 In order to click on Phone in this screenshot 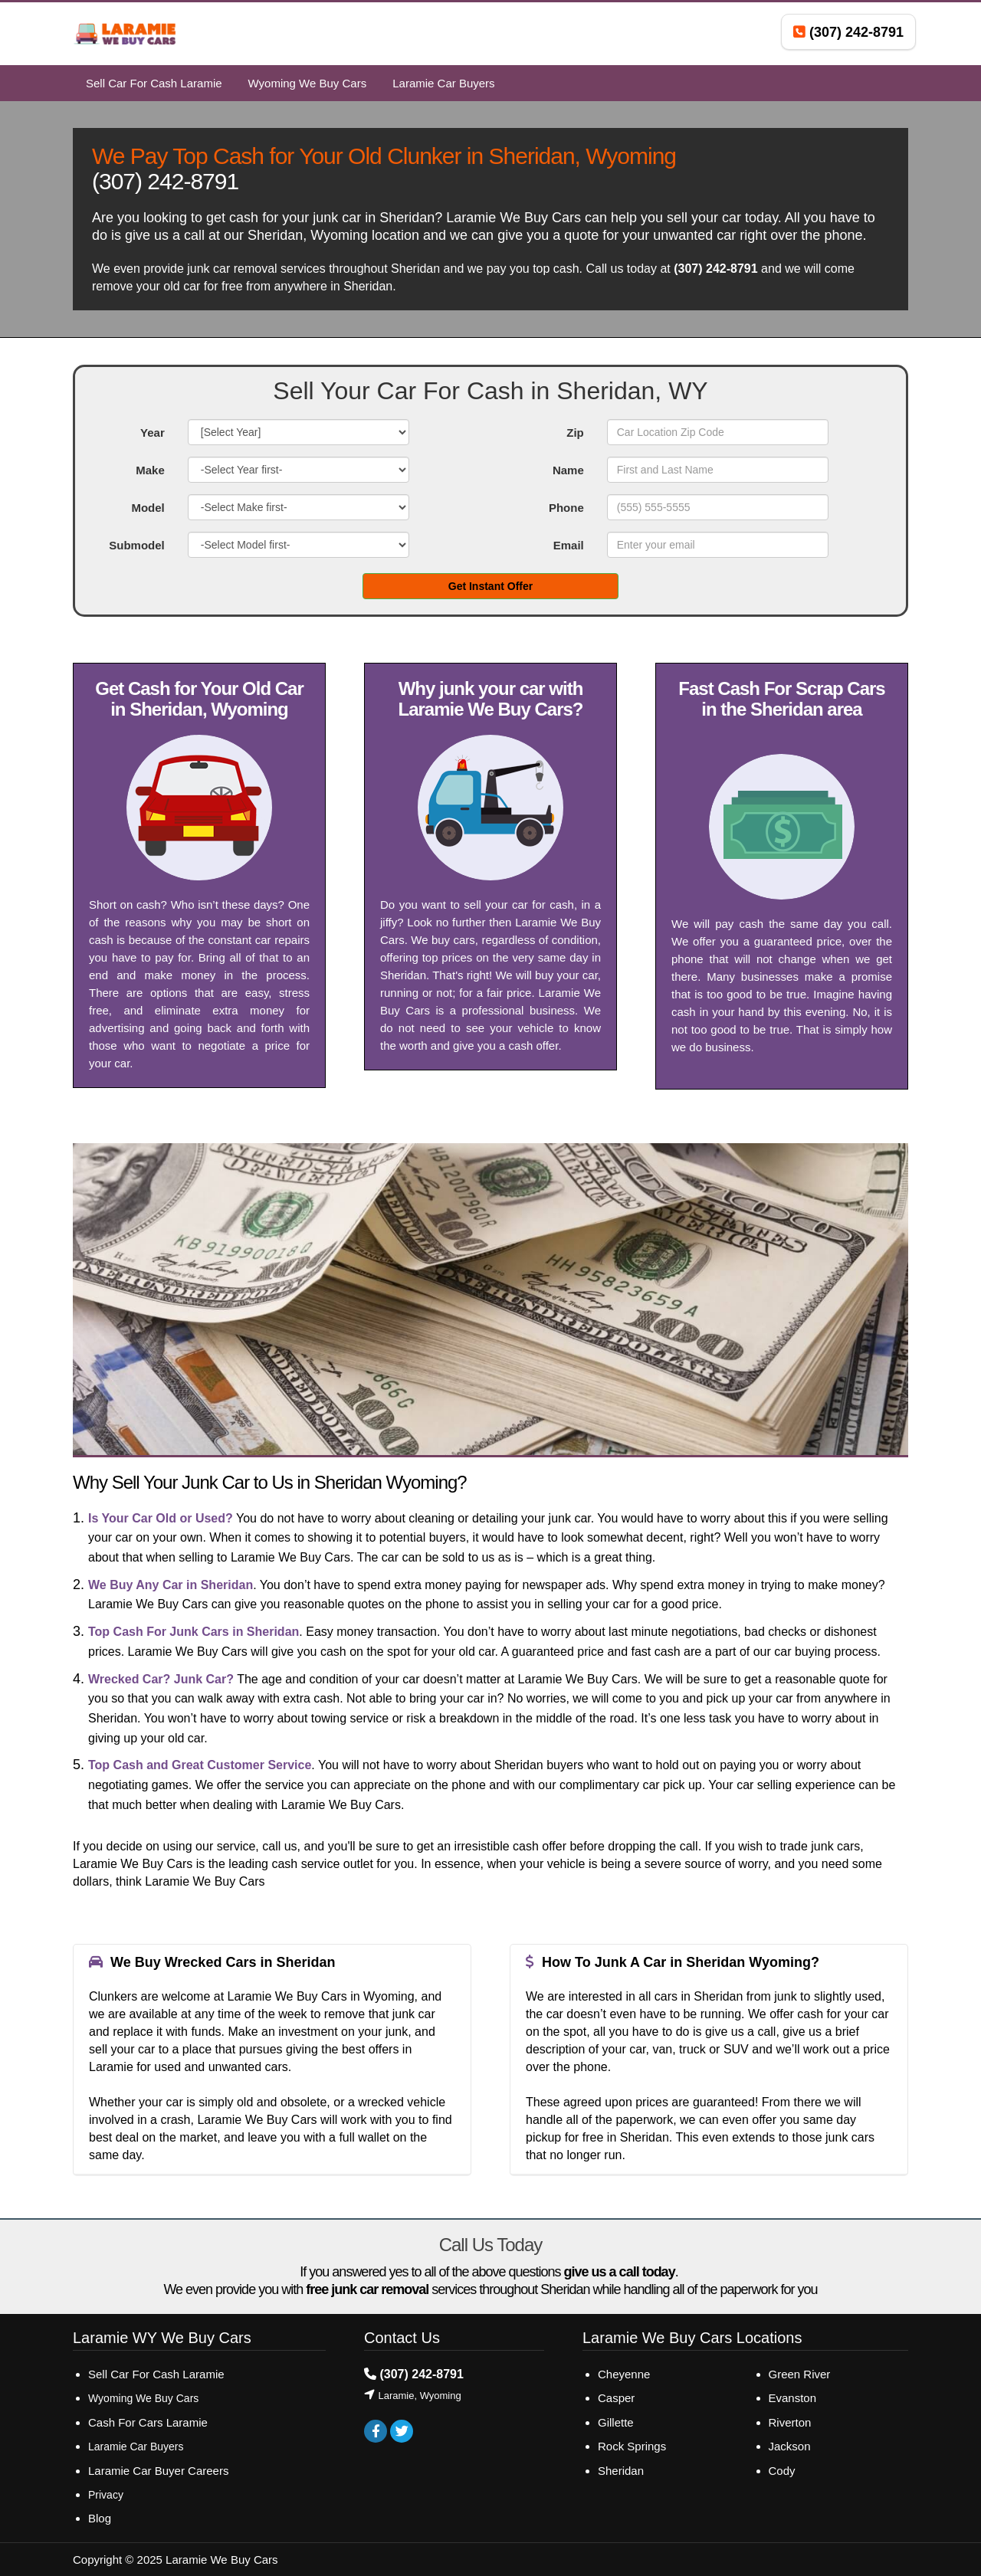, I will do `click(566, 507)`.